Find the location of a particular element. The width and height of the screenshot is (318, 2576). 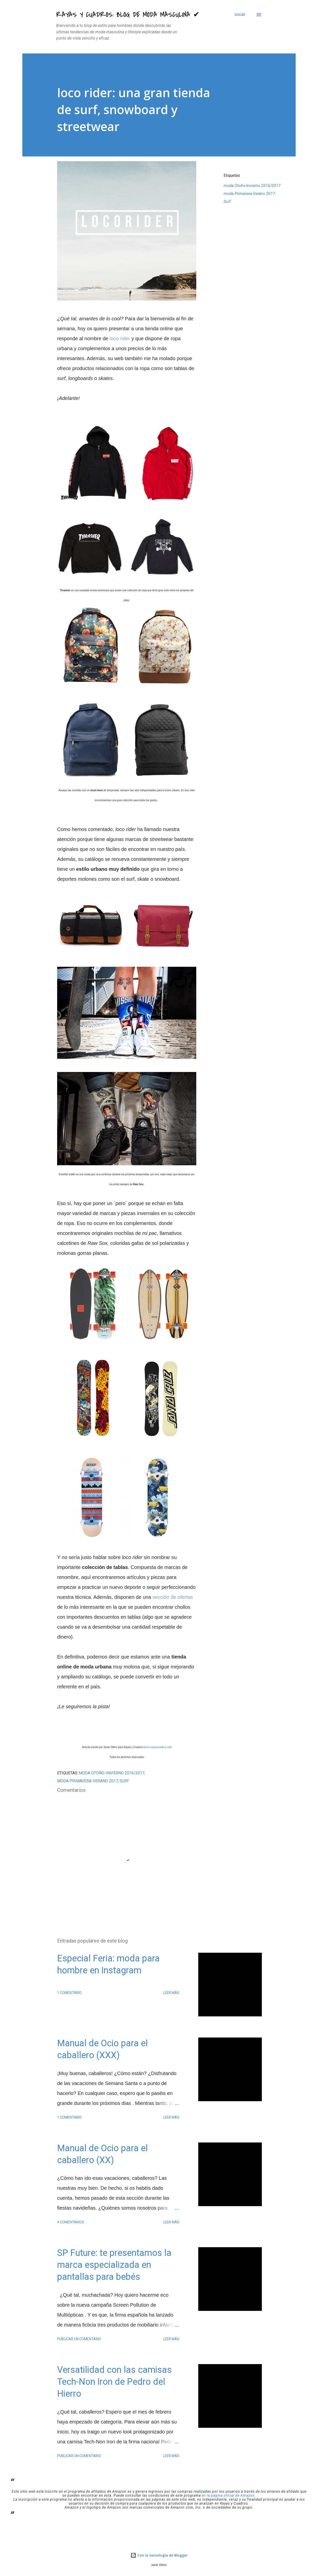

moda Primavera-Verano 2017 is located at coordinates (249, 193).